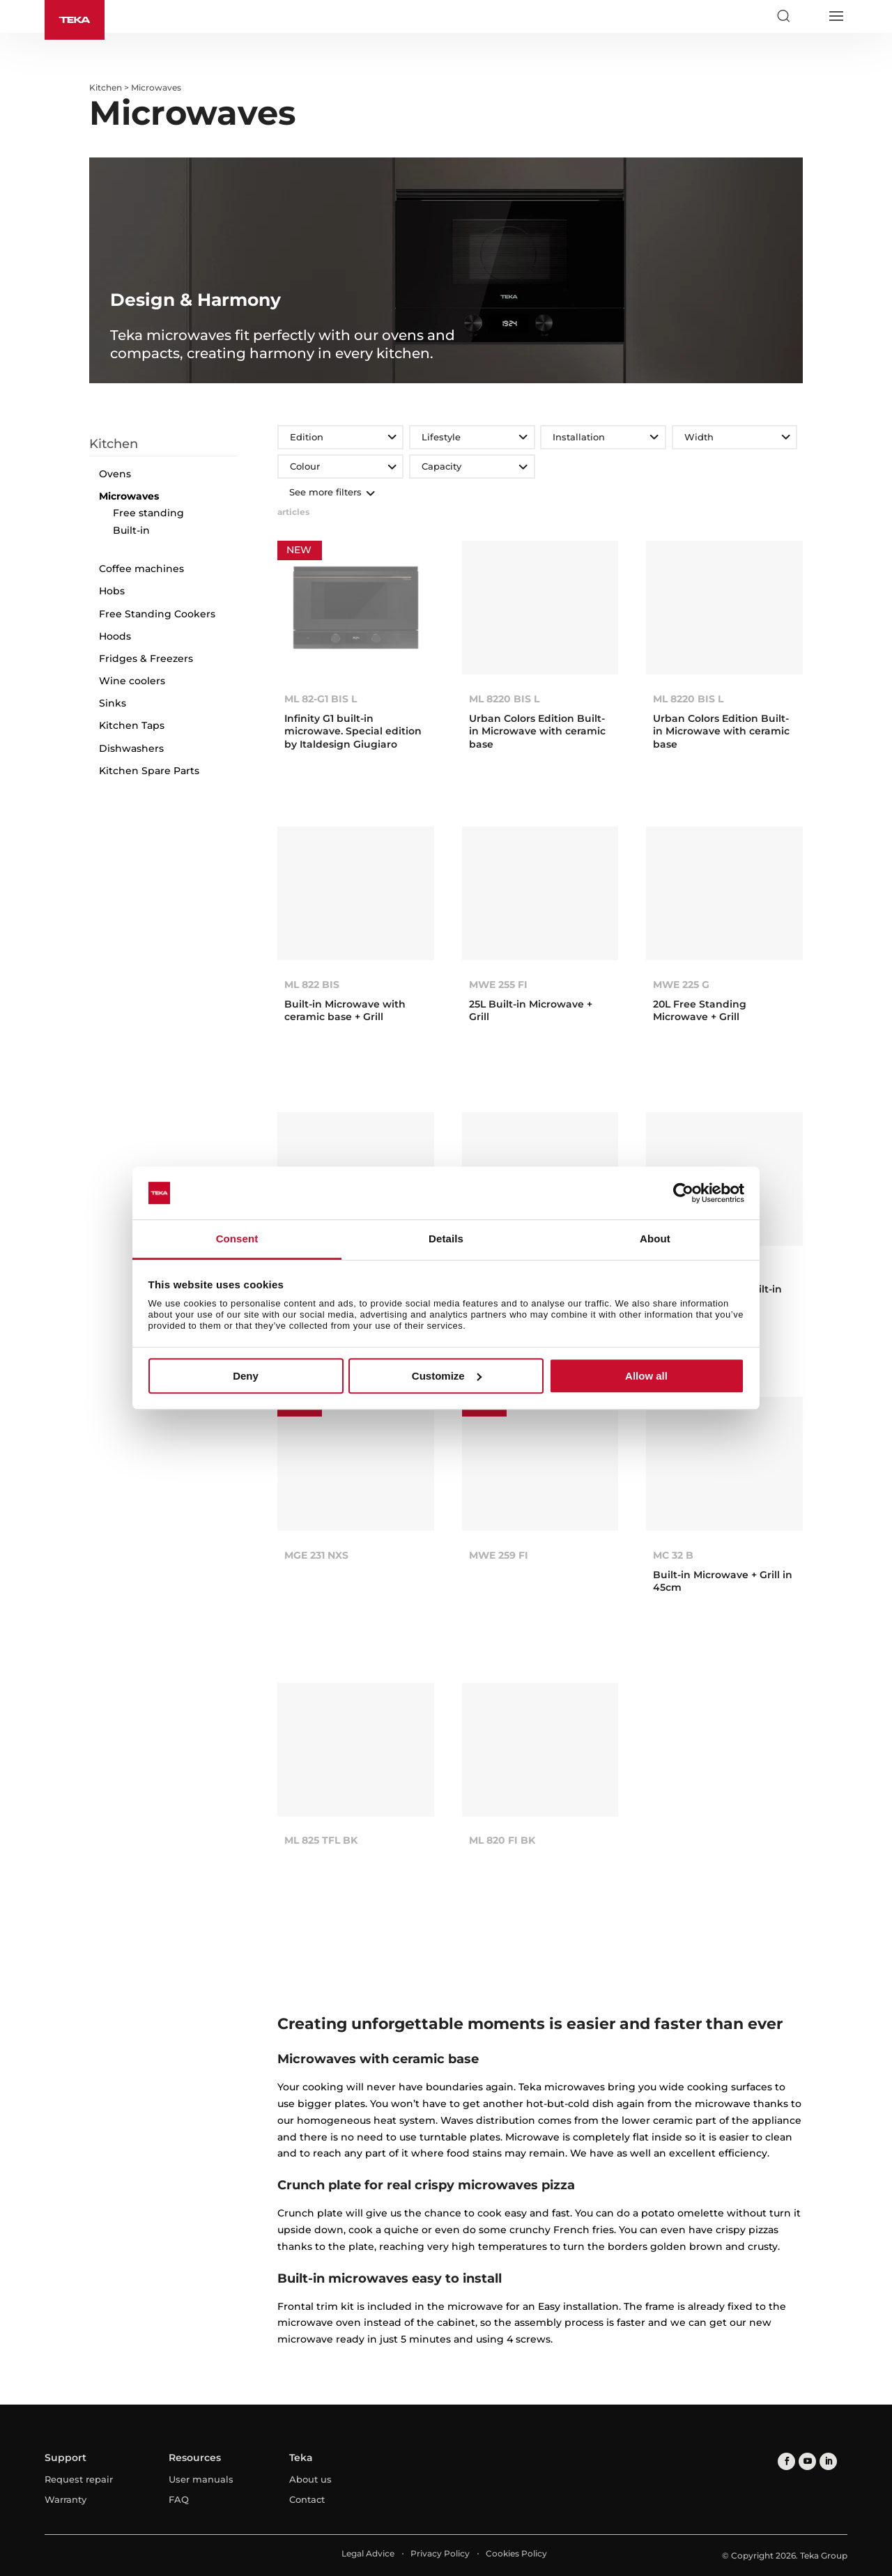 Image resolution: width=892 pixels, height=2576 pixels. What do you see at coordinates (786, 2461) in the screenshot?
I see `[facebook]` at bounding box center [786, 2461].